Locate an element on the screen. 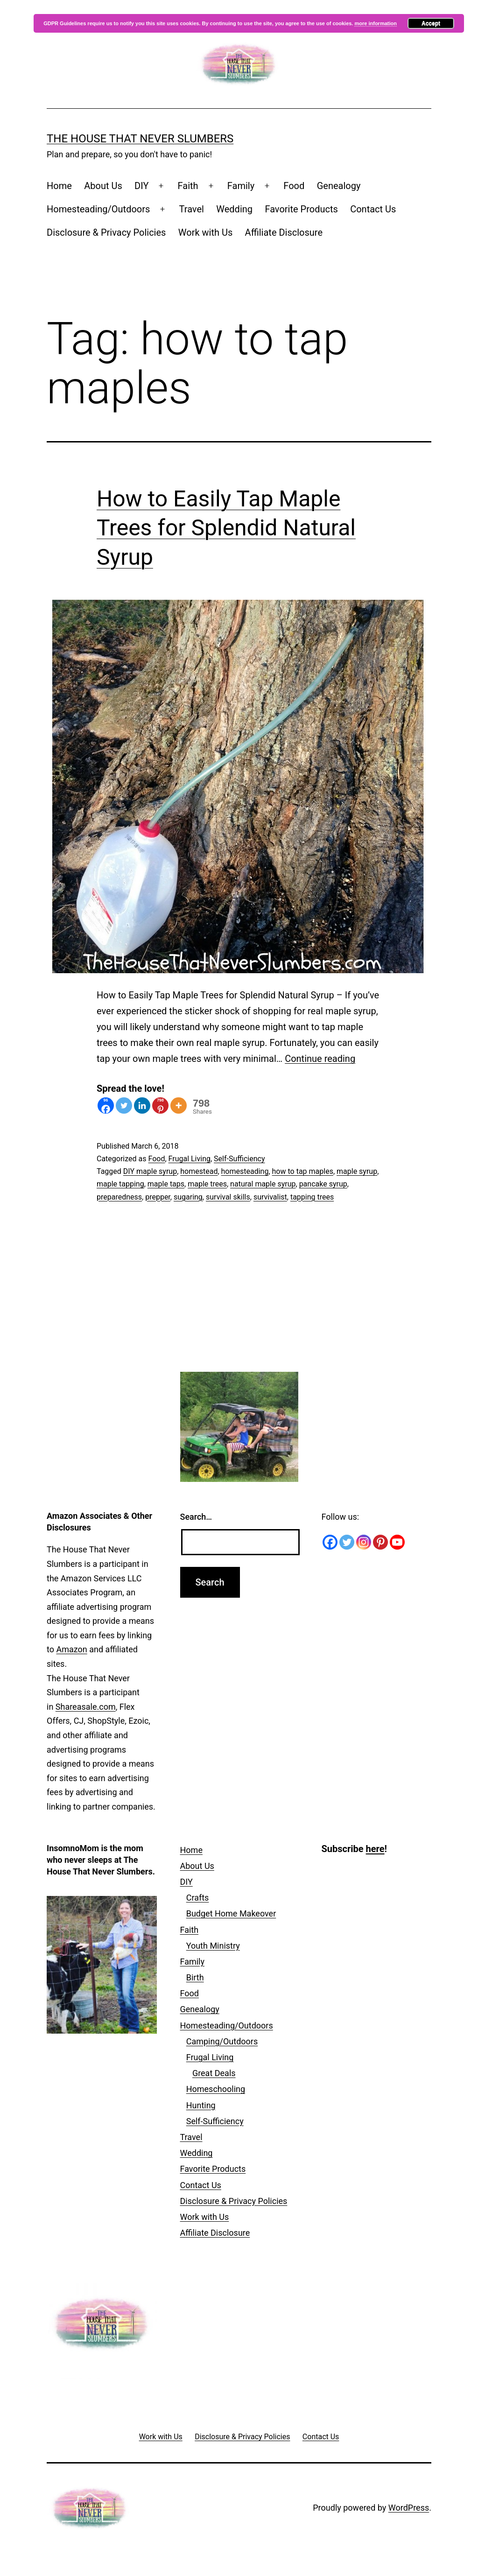  how to tap maples is located at coordinates (302, 1171).